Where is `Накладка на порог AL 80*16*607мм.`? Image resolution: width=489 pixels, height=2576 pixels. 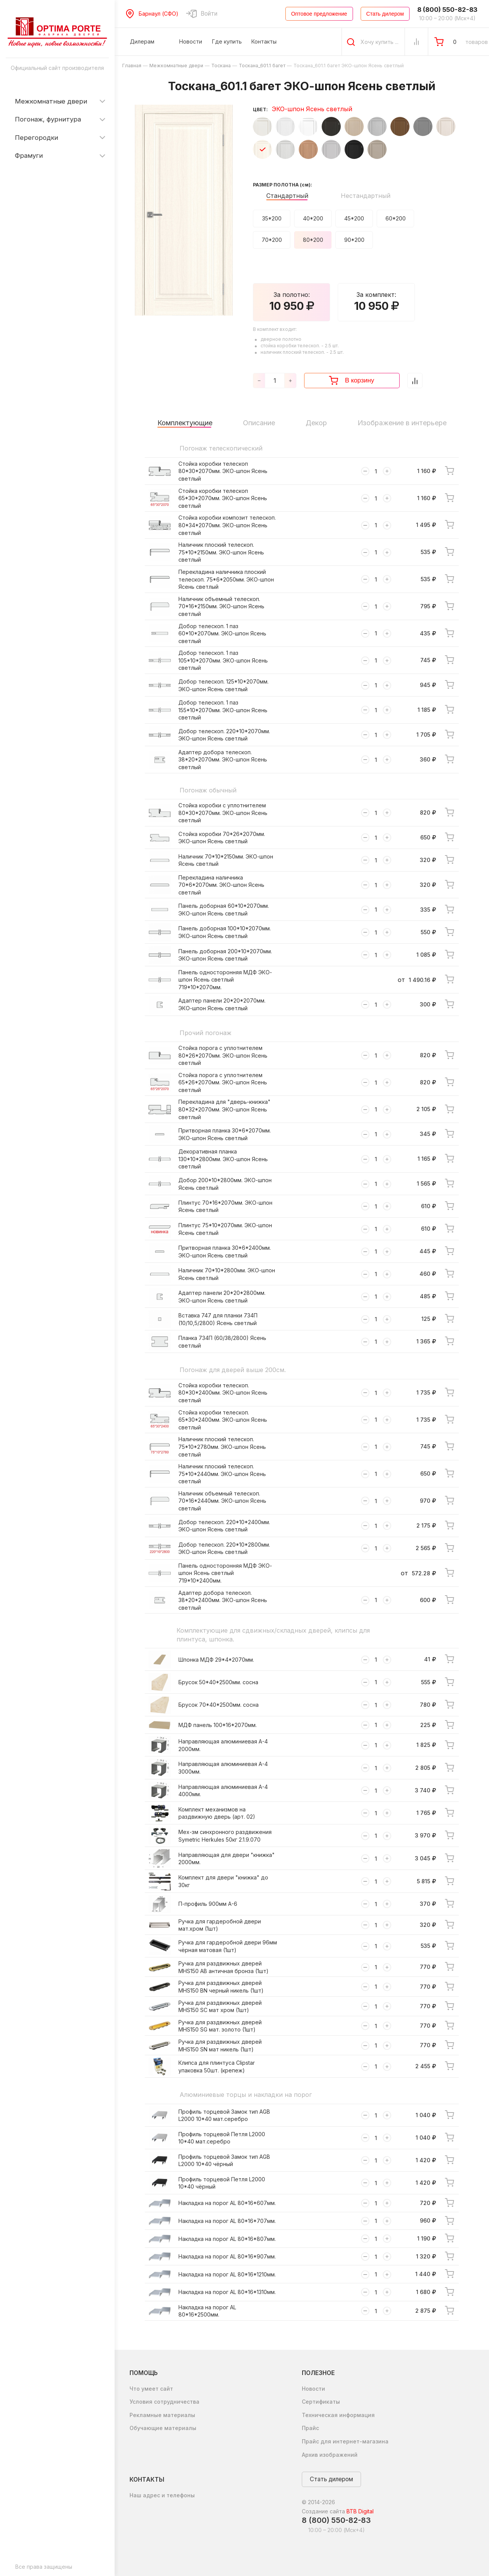 Накладка на порог AL 80*16*607мм. is located at coordinates (227, 2203).